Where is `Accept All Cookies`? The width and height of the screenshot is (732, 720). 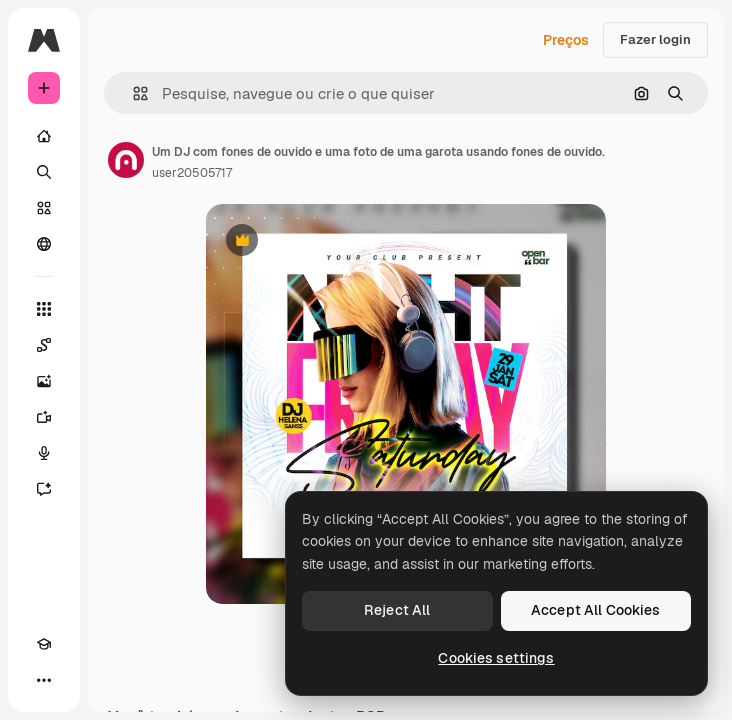 Accept All Cookies is located at coordinates (596, 610).